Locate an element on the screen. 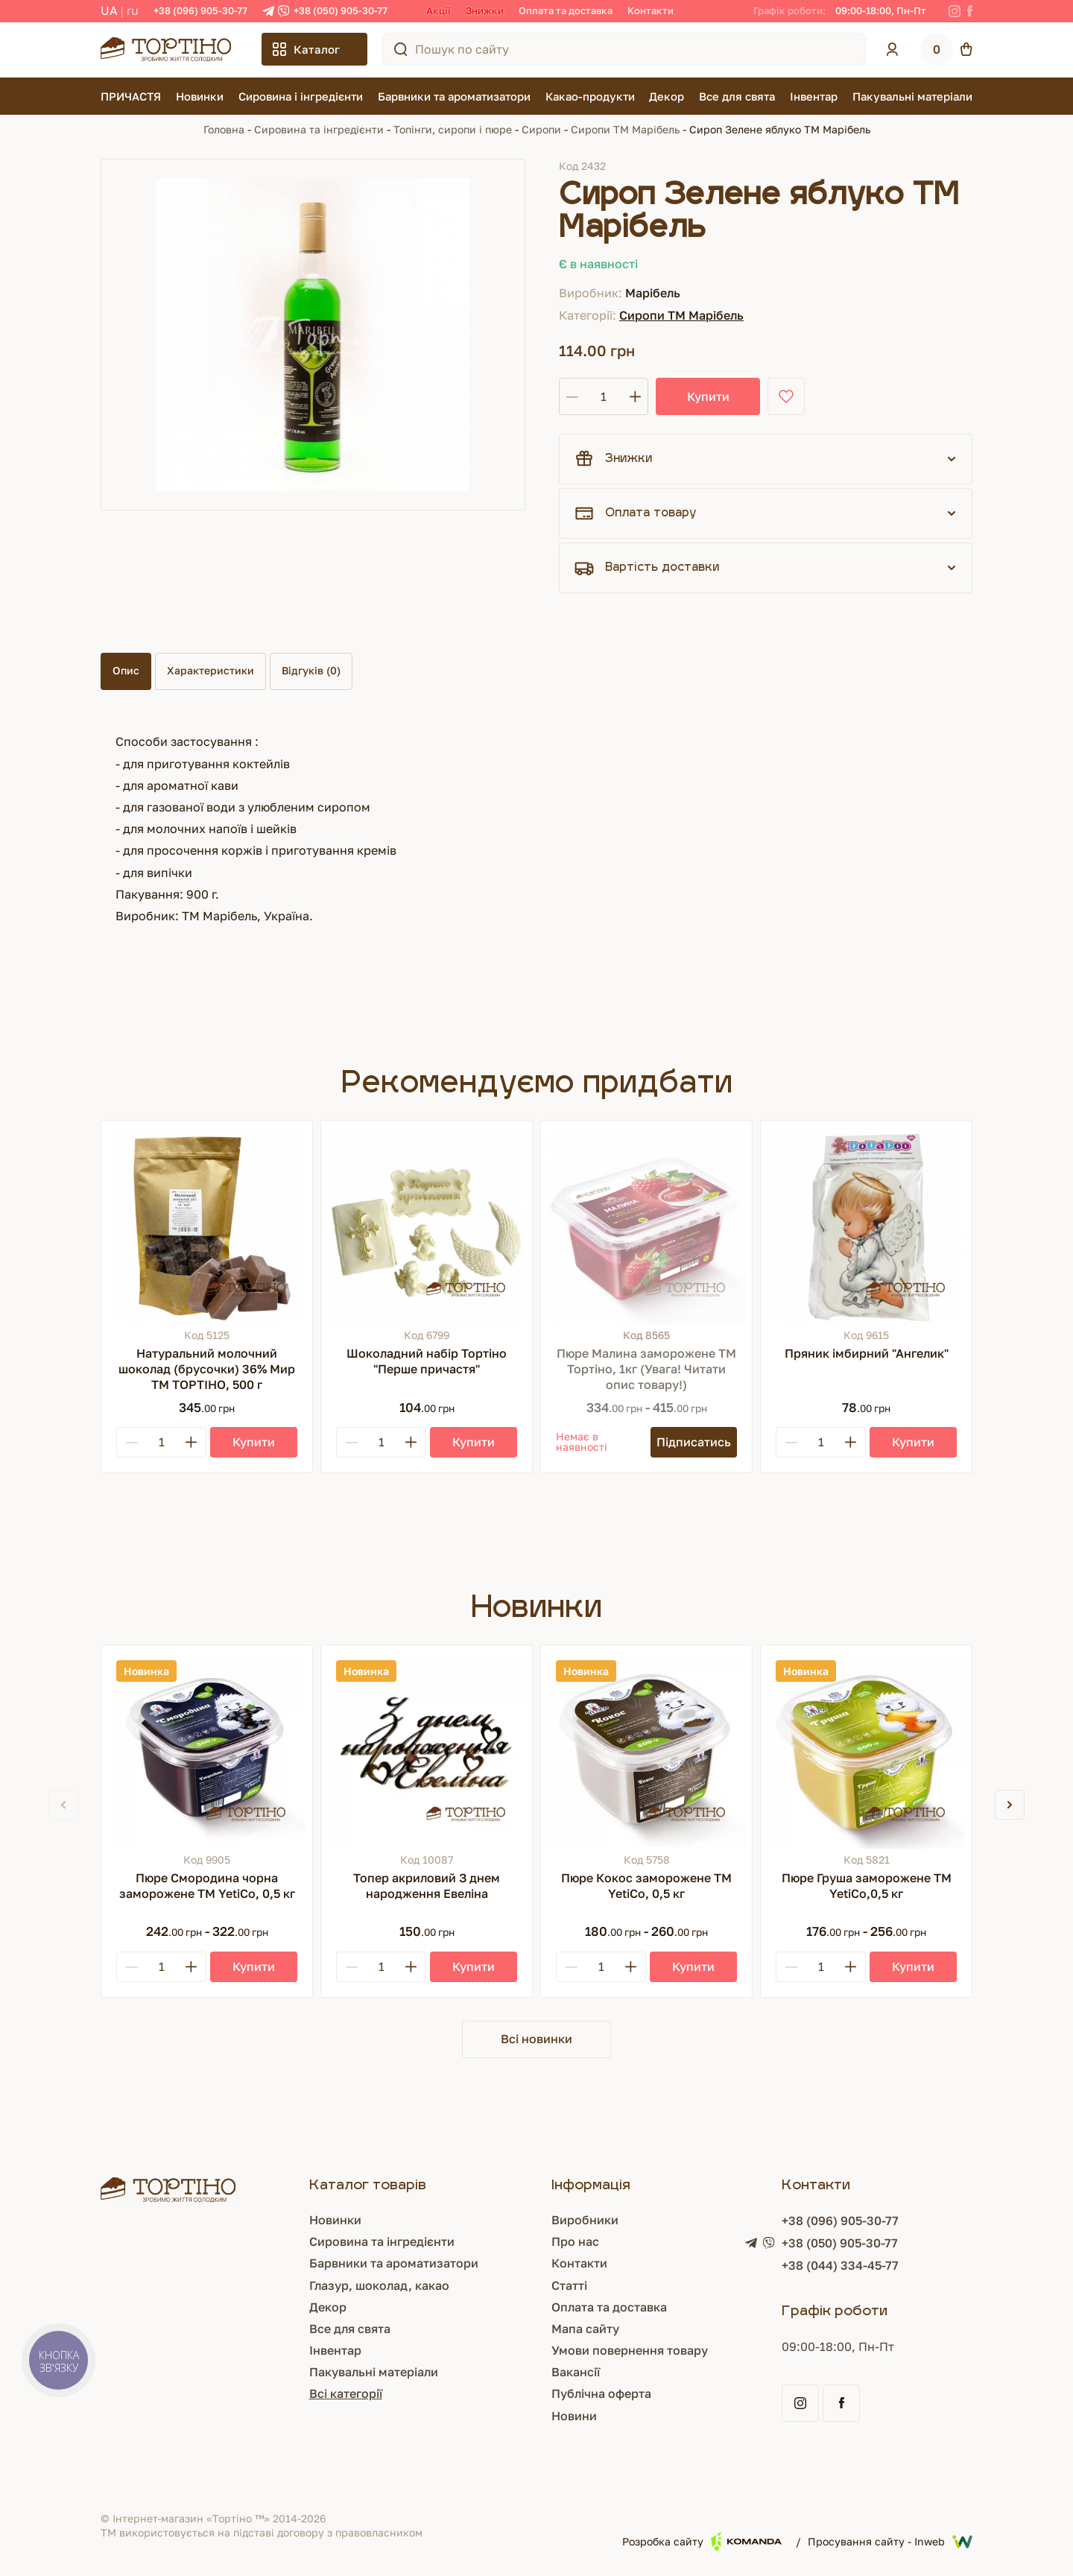 Image resolution: width=1073 pixels, height=2576 pixels. Мапа сайту is located at coordinates (531, 2328).